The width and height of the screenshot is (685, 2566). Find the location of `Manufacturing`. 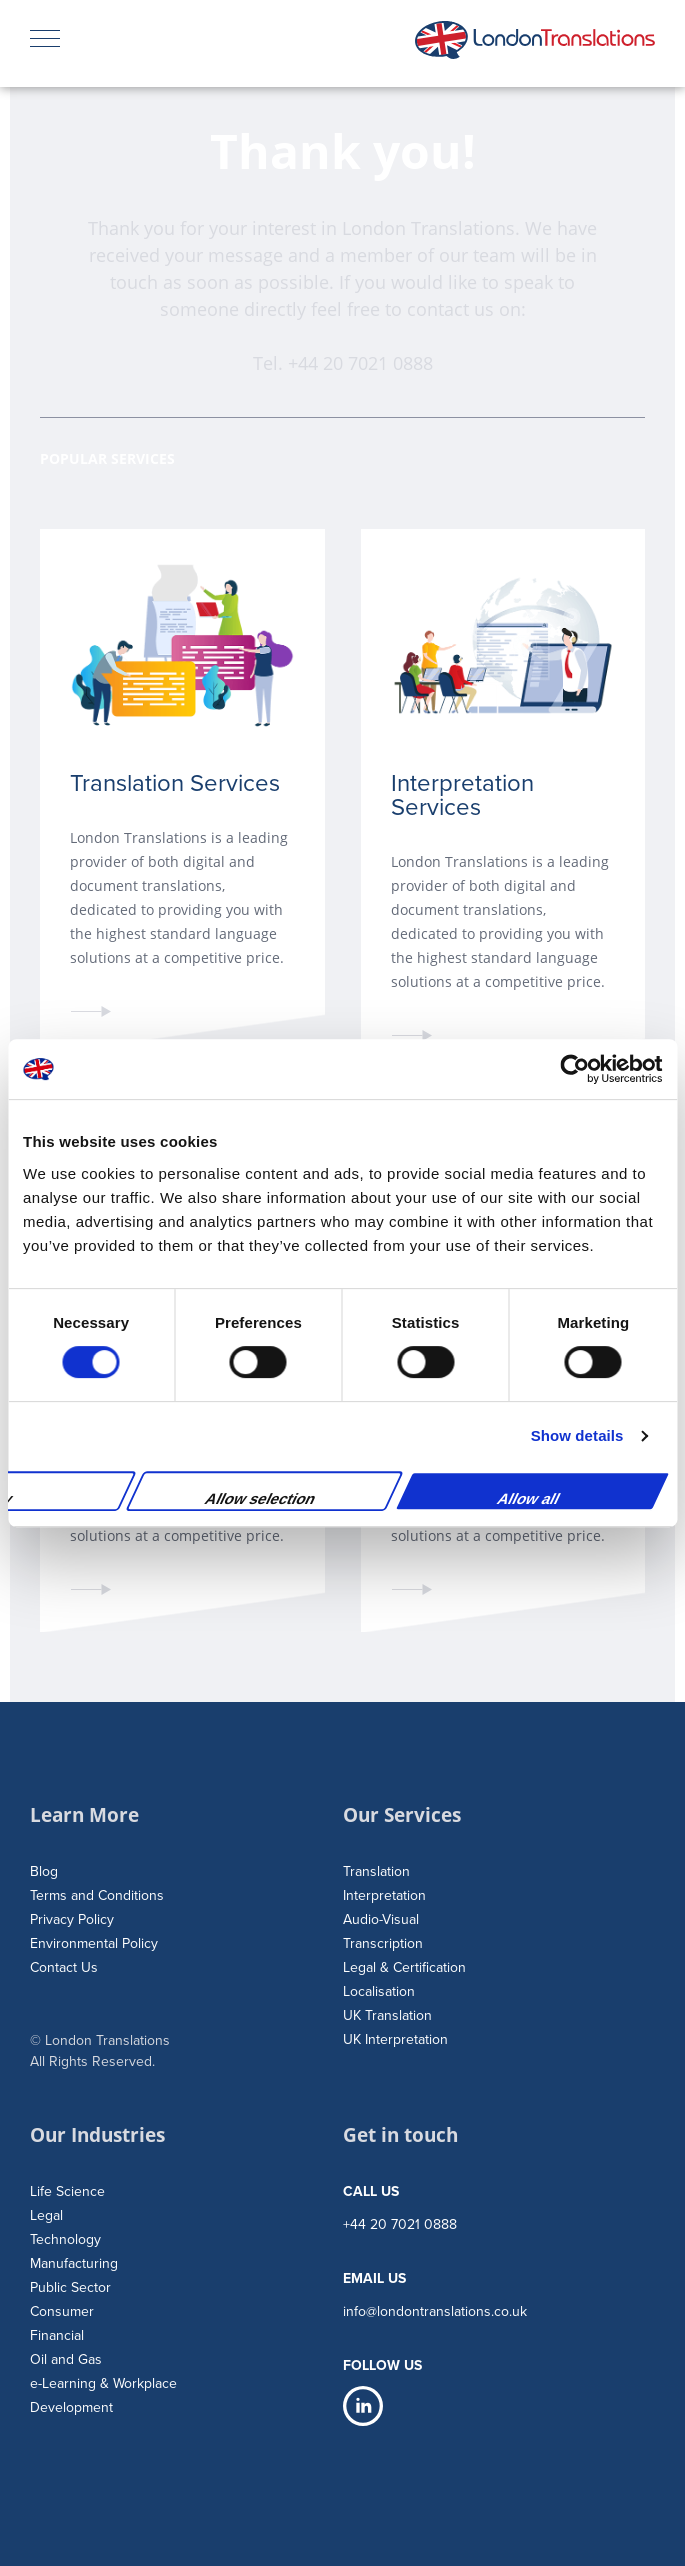

Manufacturing is located at coordinates (74, 2263).